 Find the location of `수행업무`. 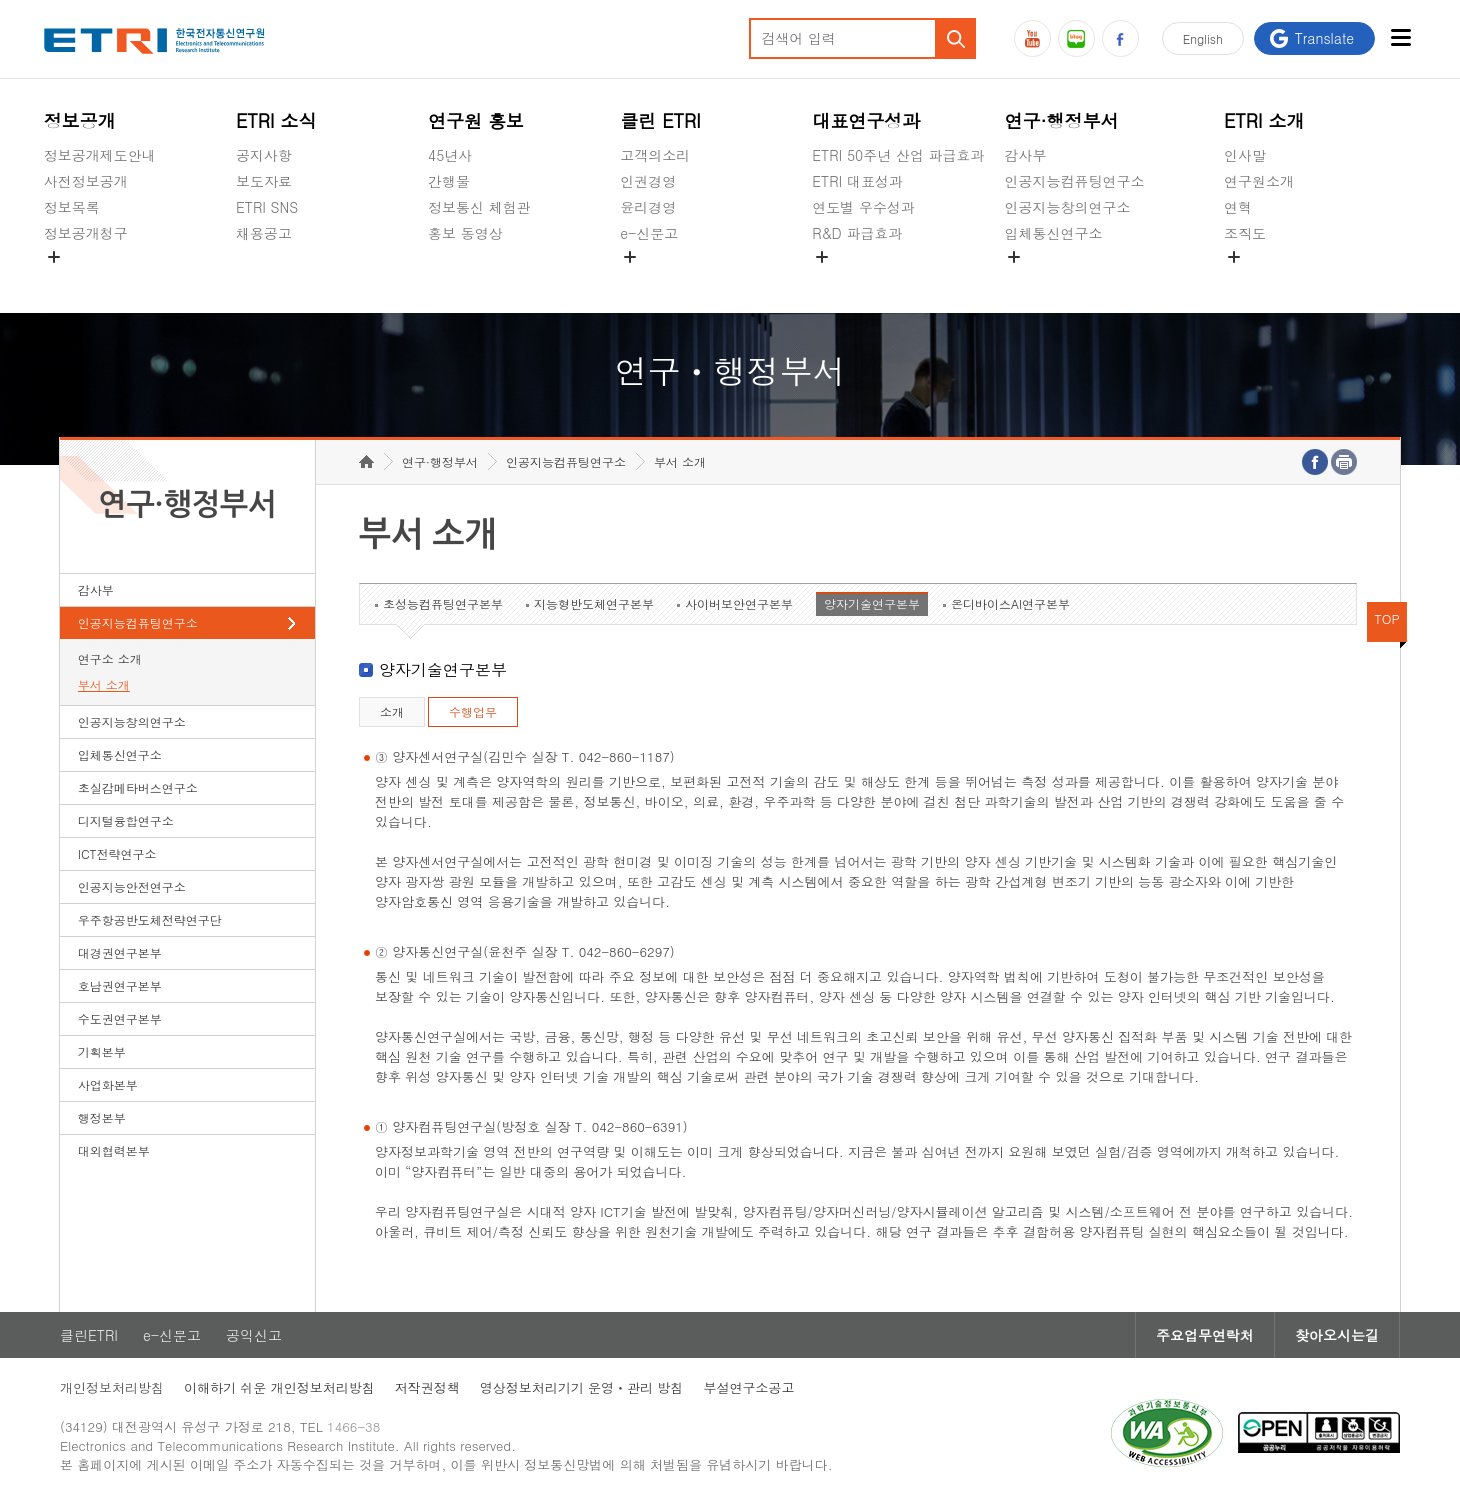

수행업무 is located at coordinates (473, 711).